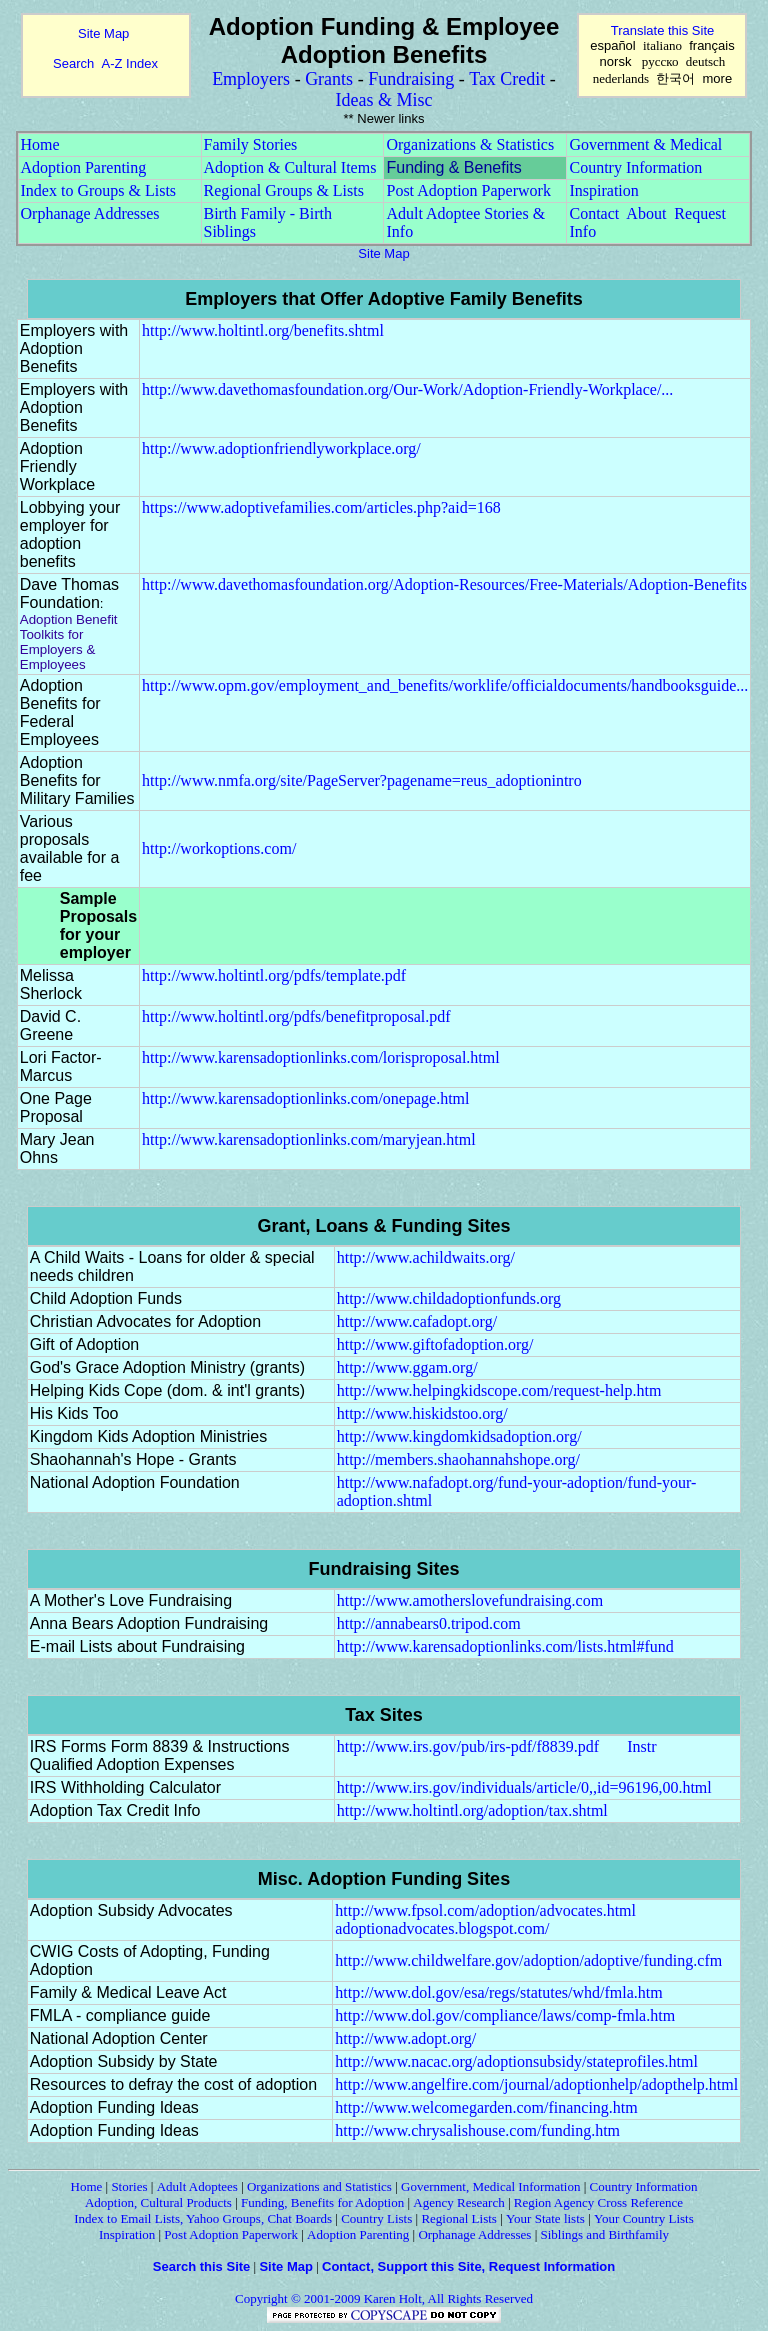 This screenshot has width=768, height=2331. I want to click on Funding, Benefits for Adoption, so click(322, 2202).